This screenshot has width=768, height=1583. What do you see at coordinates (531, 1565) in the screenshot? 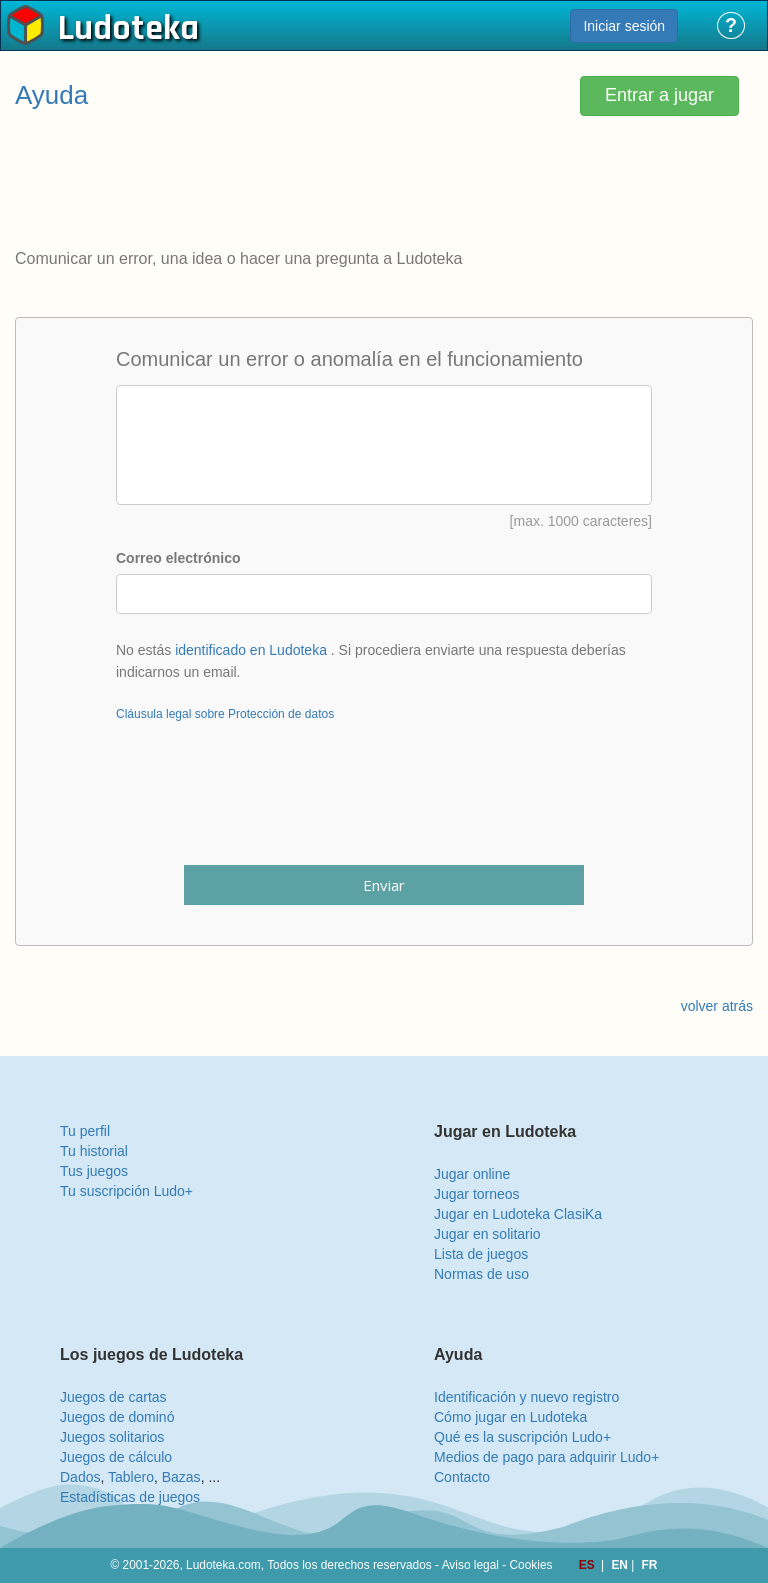
I see `Cookies` at bounding box center [531, 1565].